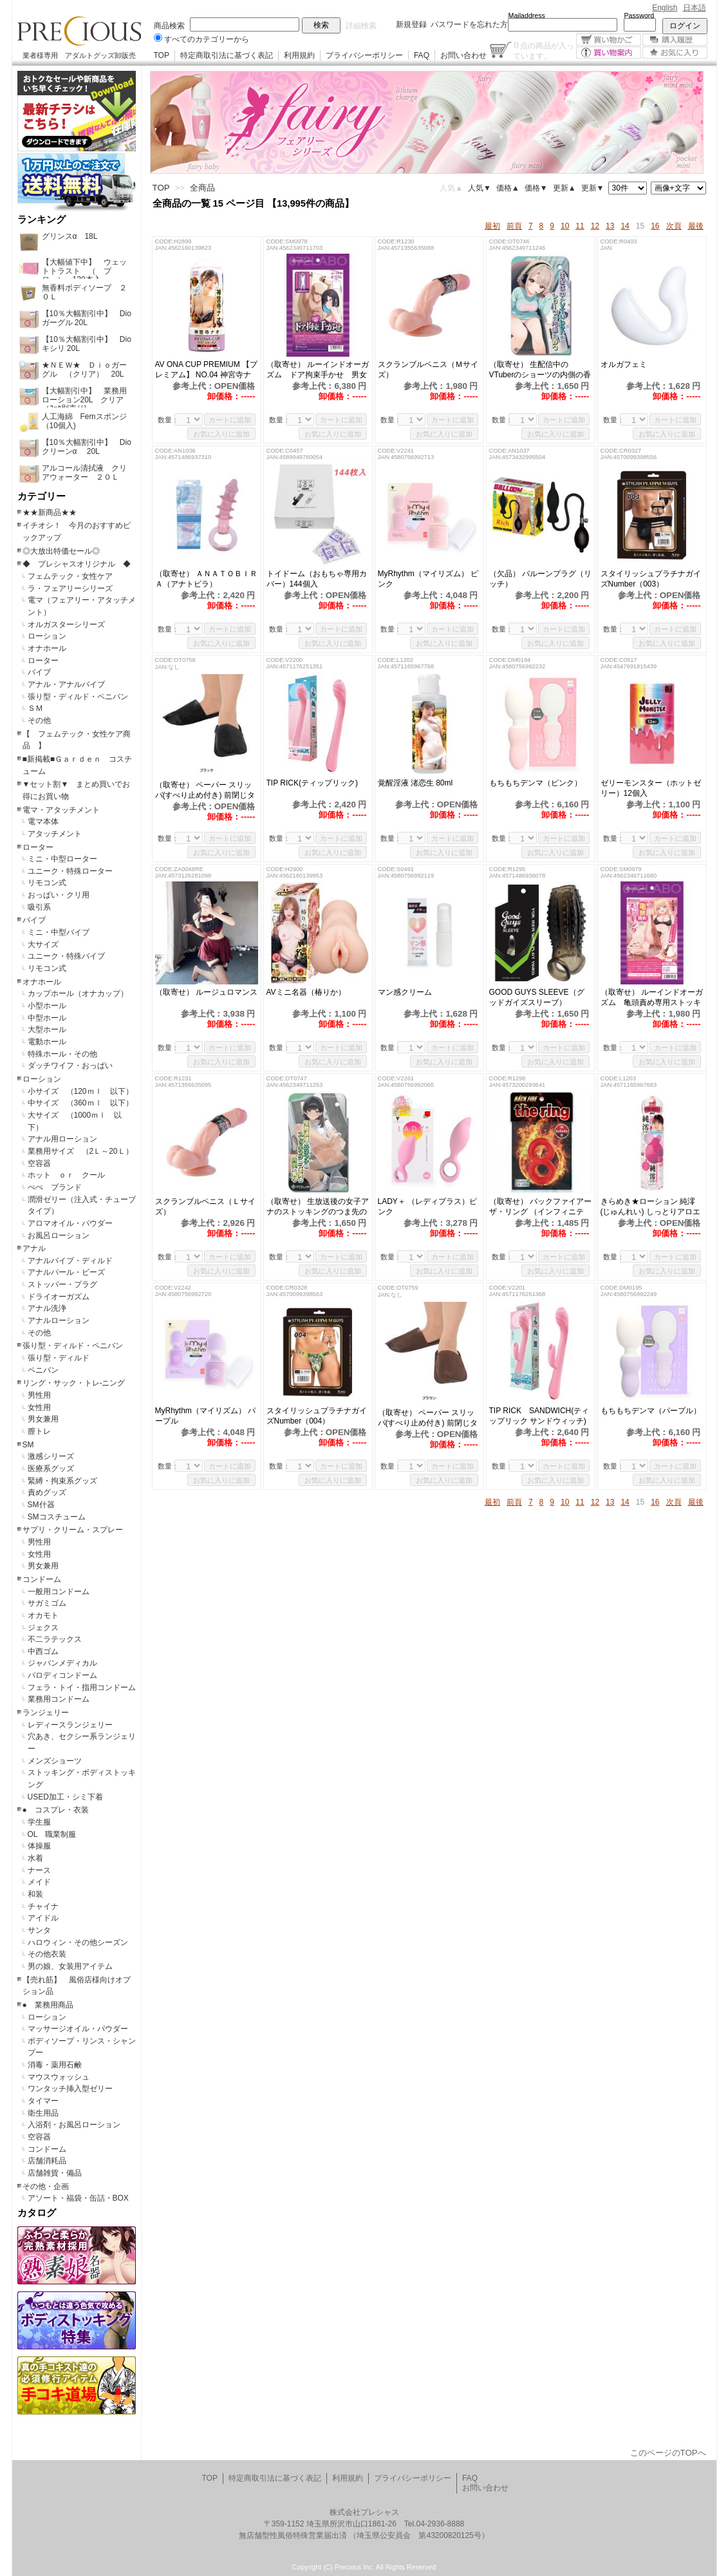 This screenshot has width=728, height=2576. What do you see at coordinates (47, 1308) in the screenshot?
I see `アナル洗浄` at bounding box center [47, 1308].